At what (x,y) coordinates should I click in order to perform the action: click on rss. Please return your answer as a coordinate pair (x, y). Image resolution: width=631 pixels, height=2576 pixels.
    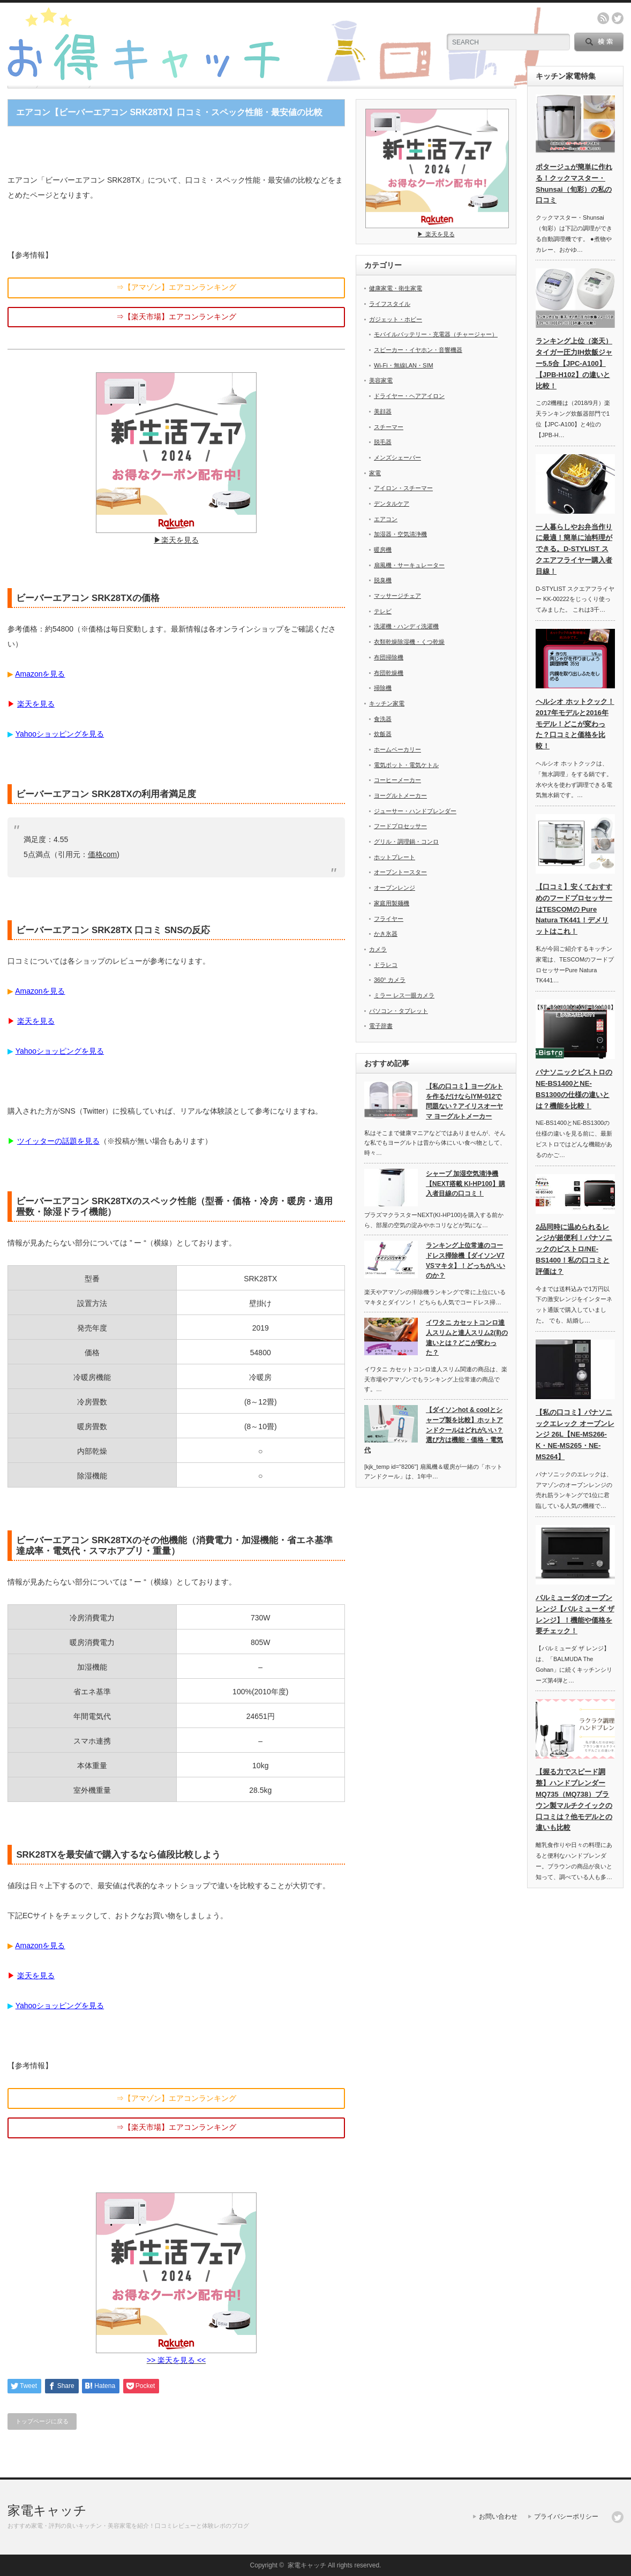
    Looking at the image, I should click on (603, 18).